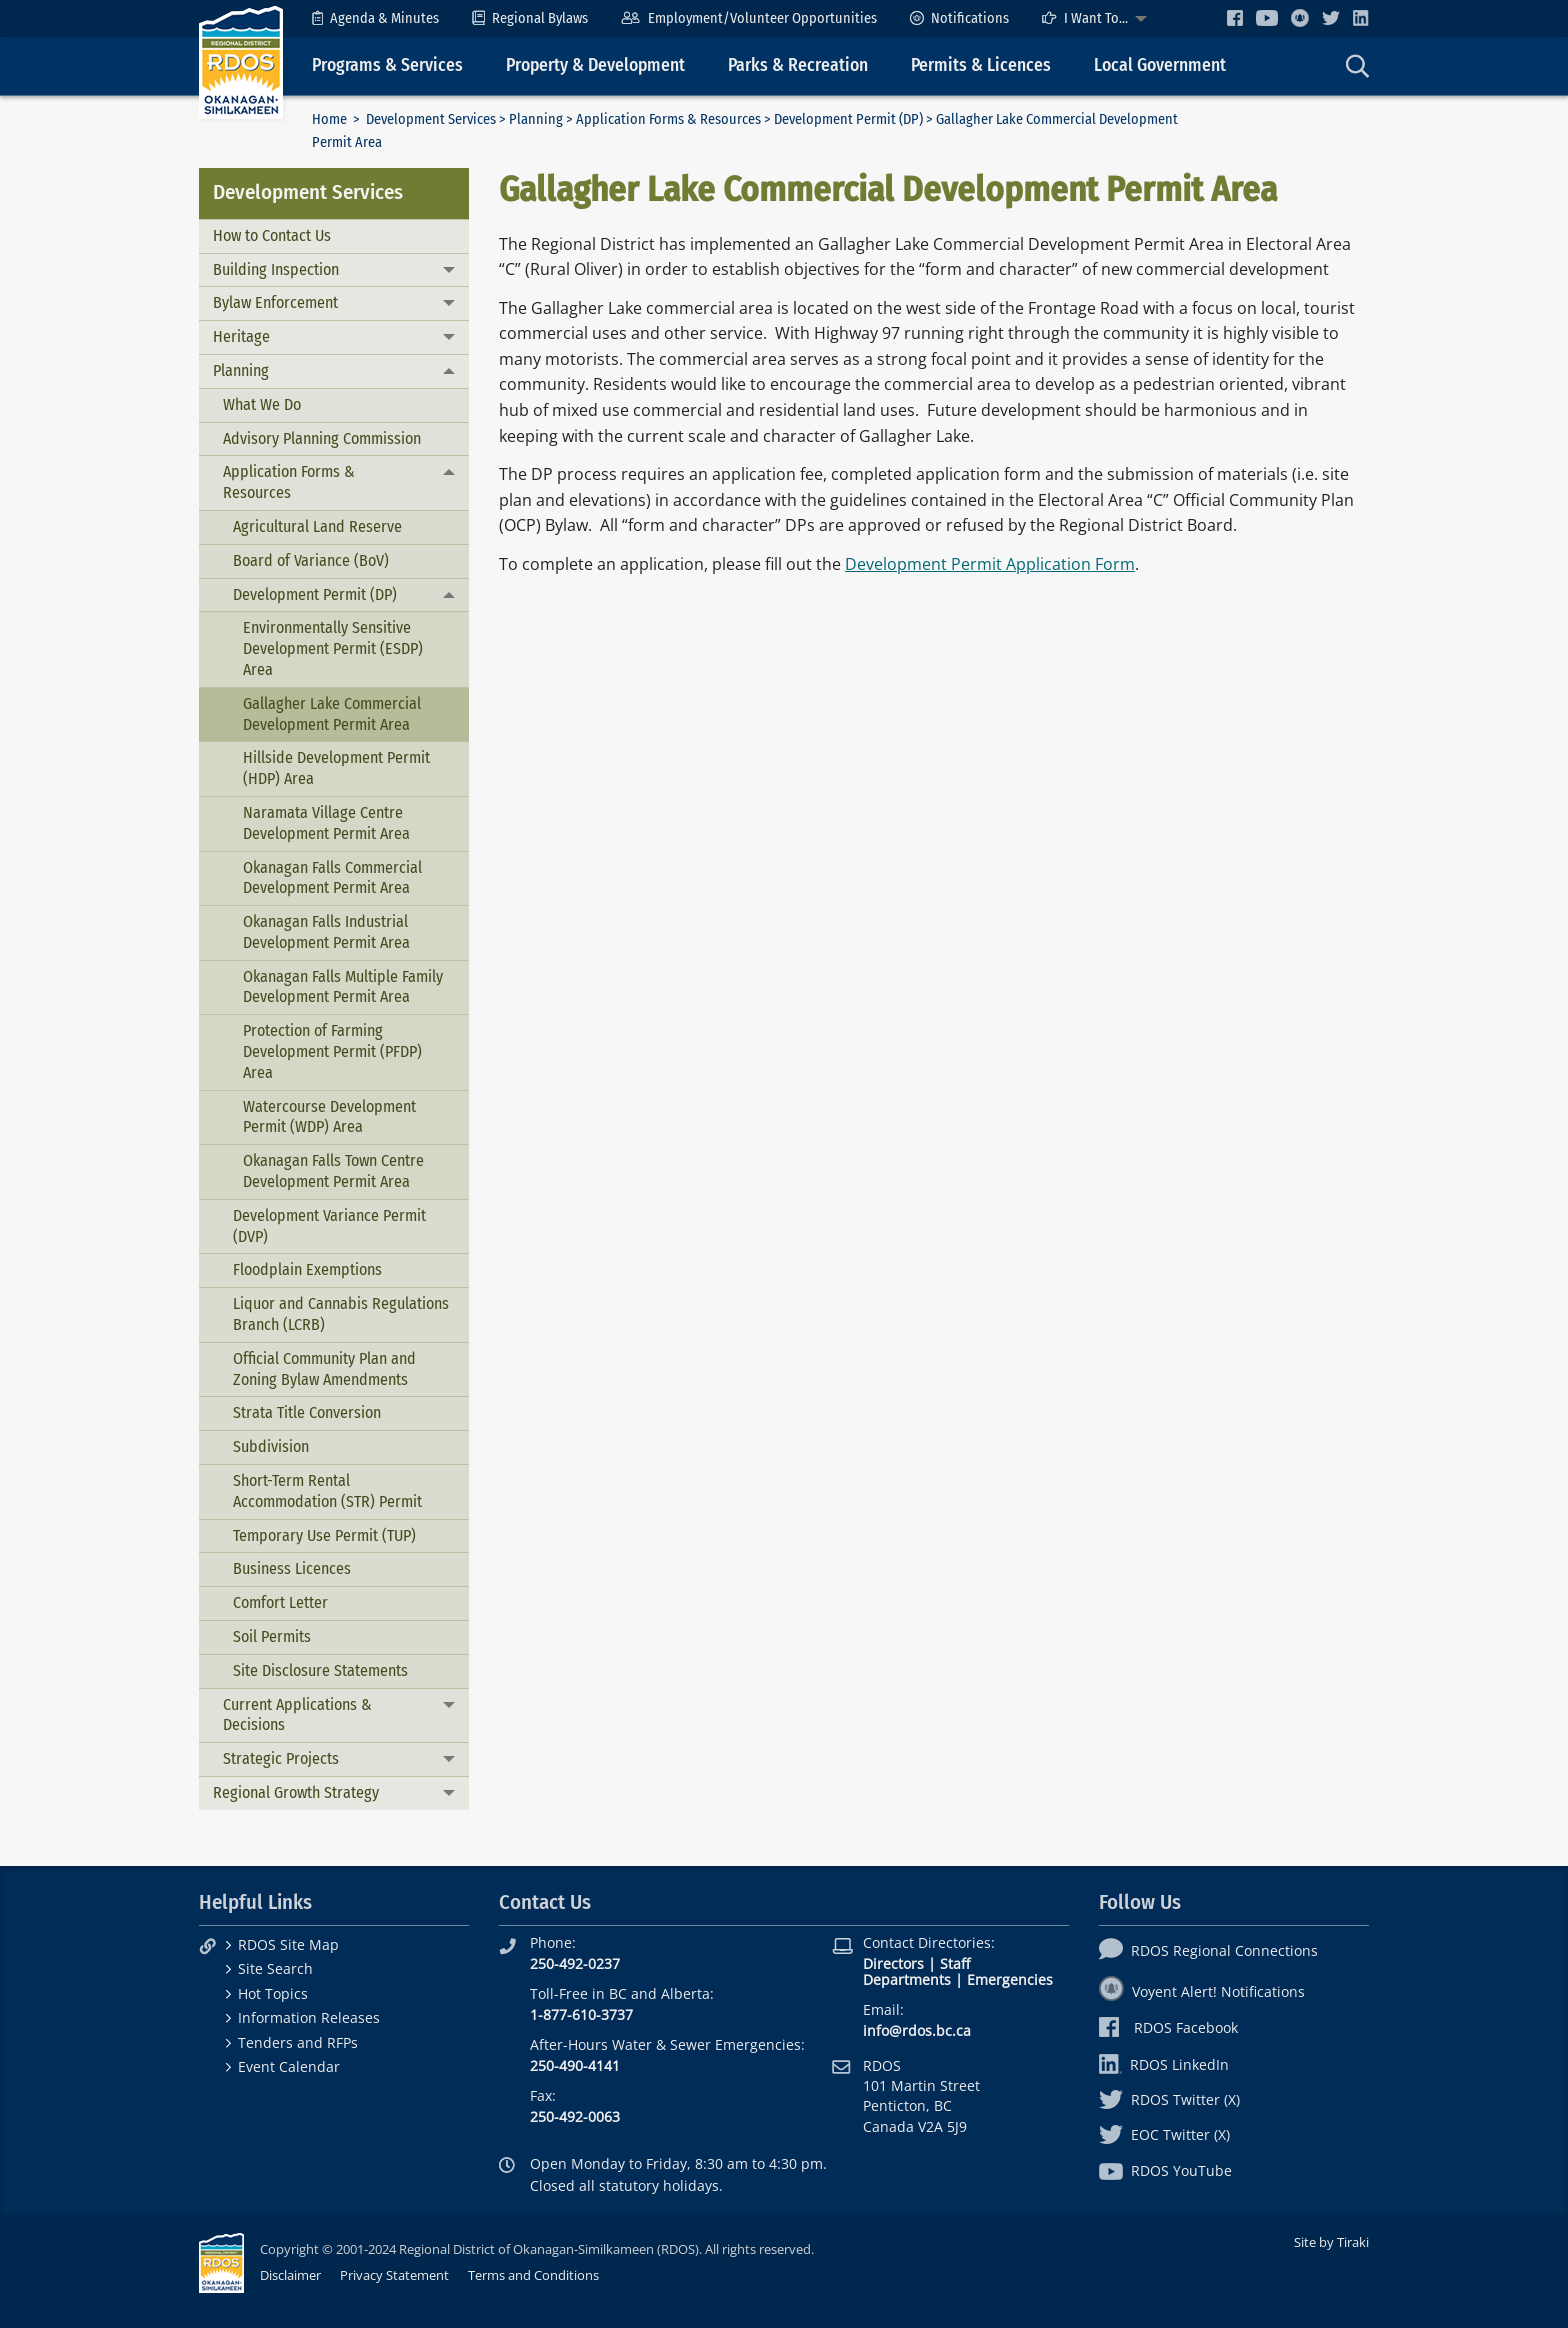 The height and width of the screenshot is (2328, 1568). What do you see at coordinates (289, 2066) in the screenshot?
I see `Event Calendar` at bounding box center [289, 2066].